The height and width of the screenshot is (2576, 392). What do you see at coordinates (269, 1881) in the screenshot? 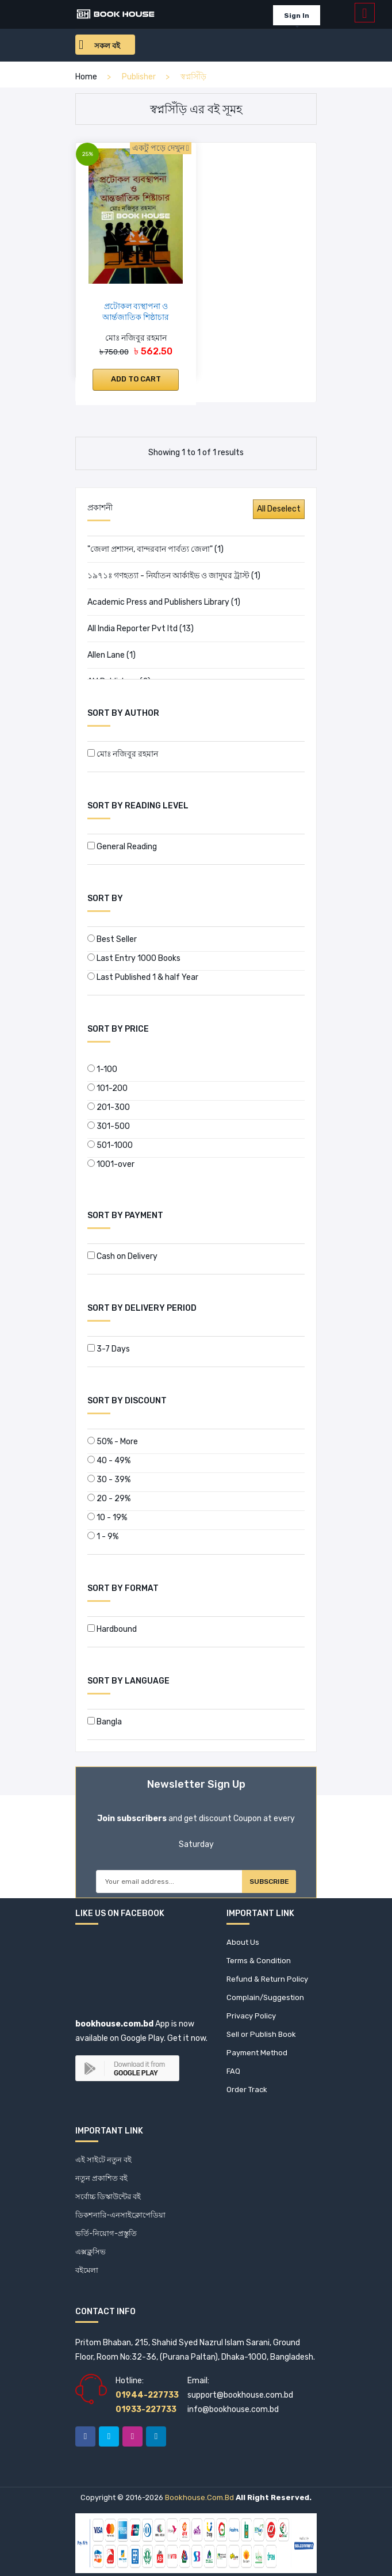
I see `Subscribe` at bounding box center [269, 1881].